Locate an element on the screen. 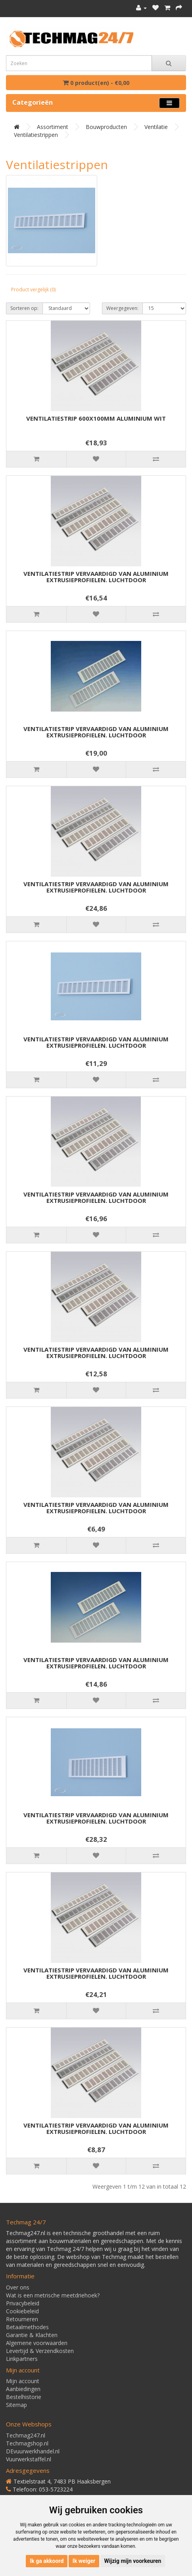 The image size is (192, 2576). Weergegeven: is located at coordinates (122, 308).